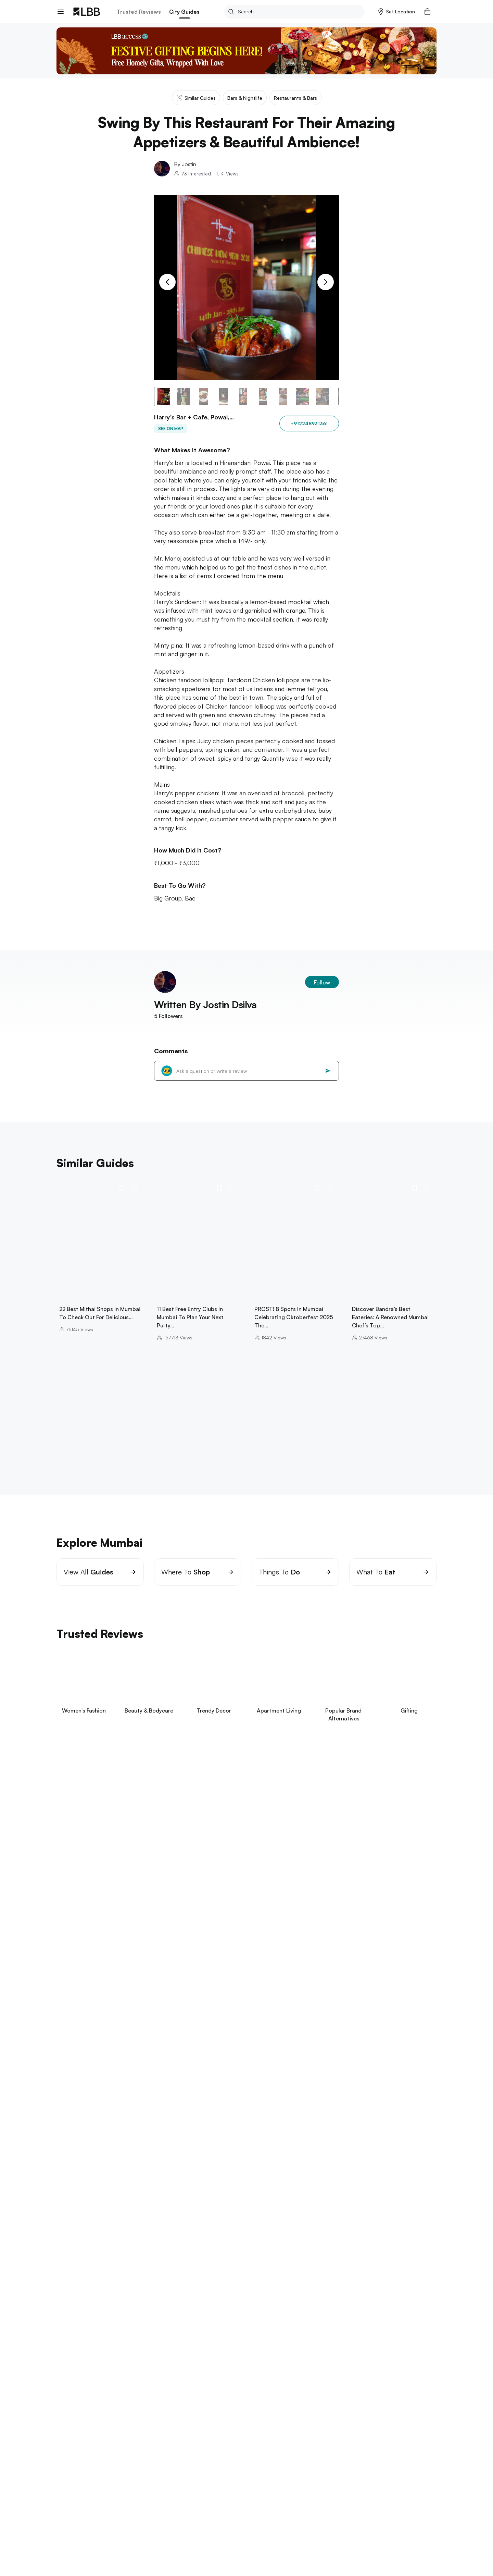 The width and height of the screenshot is (493, 2576). I want to click on Swing by this restaurant for their amazing appetizers & beautiful ambience!, so click(281, 2449).